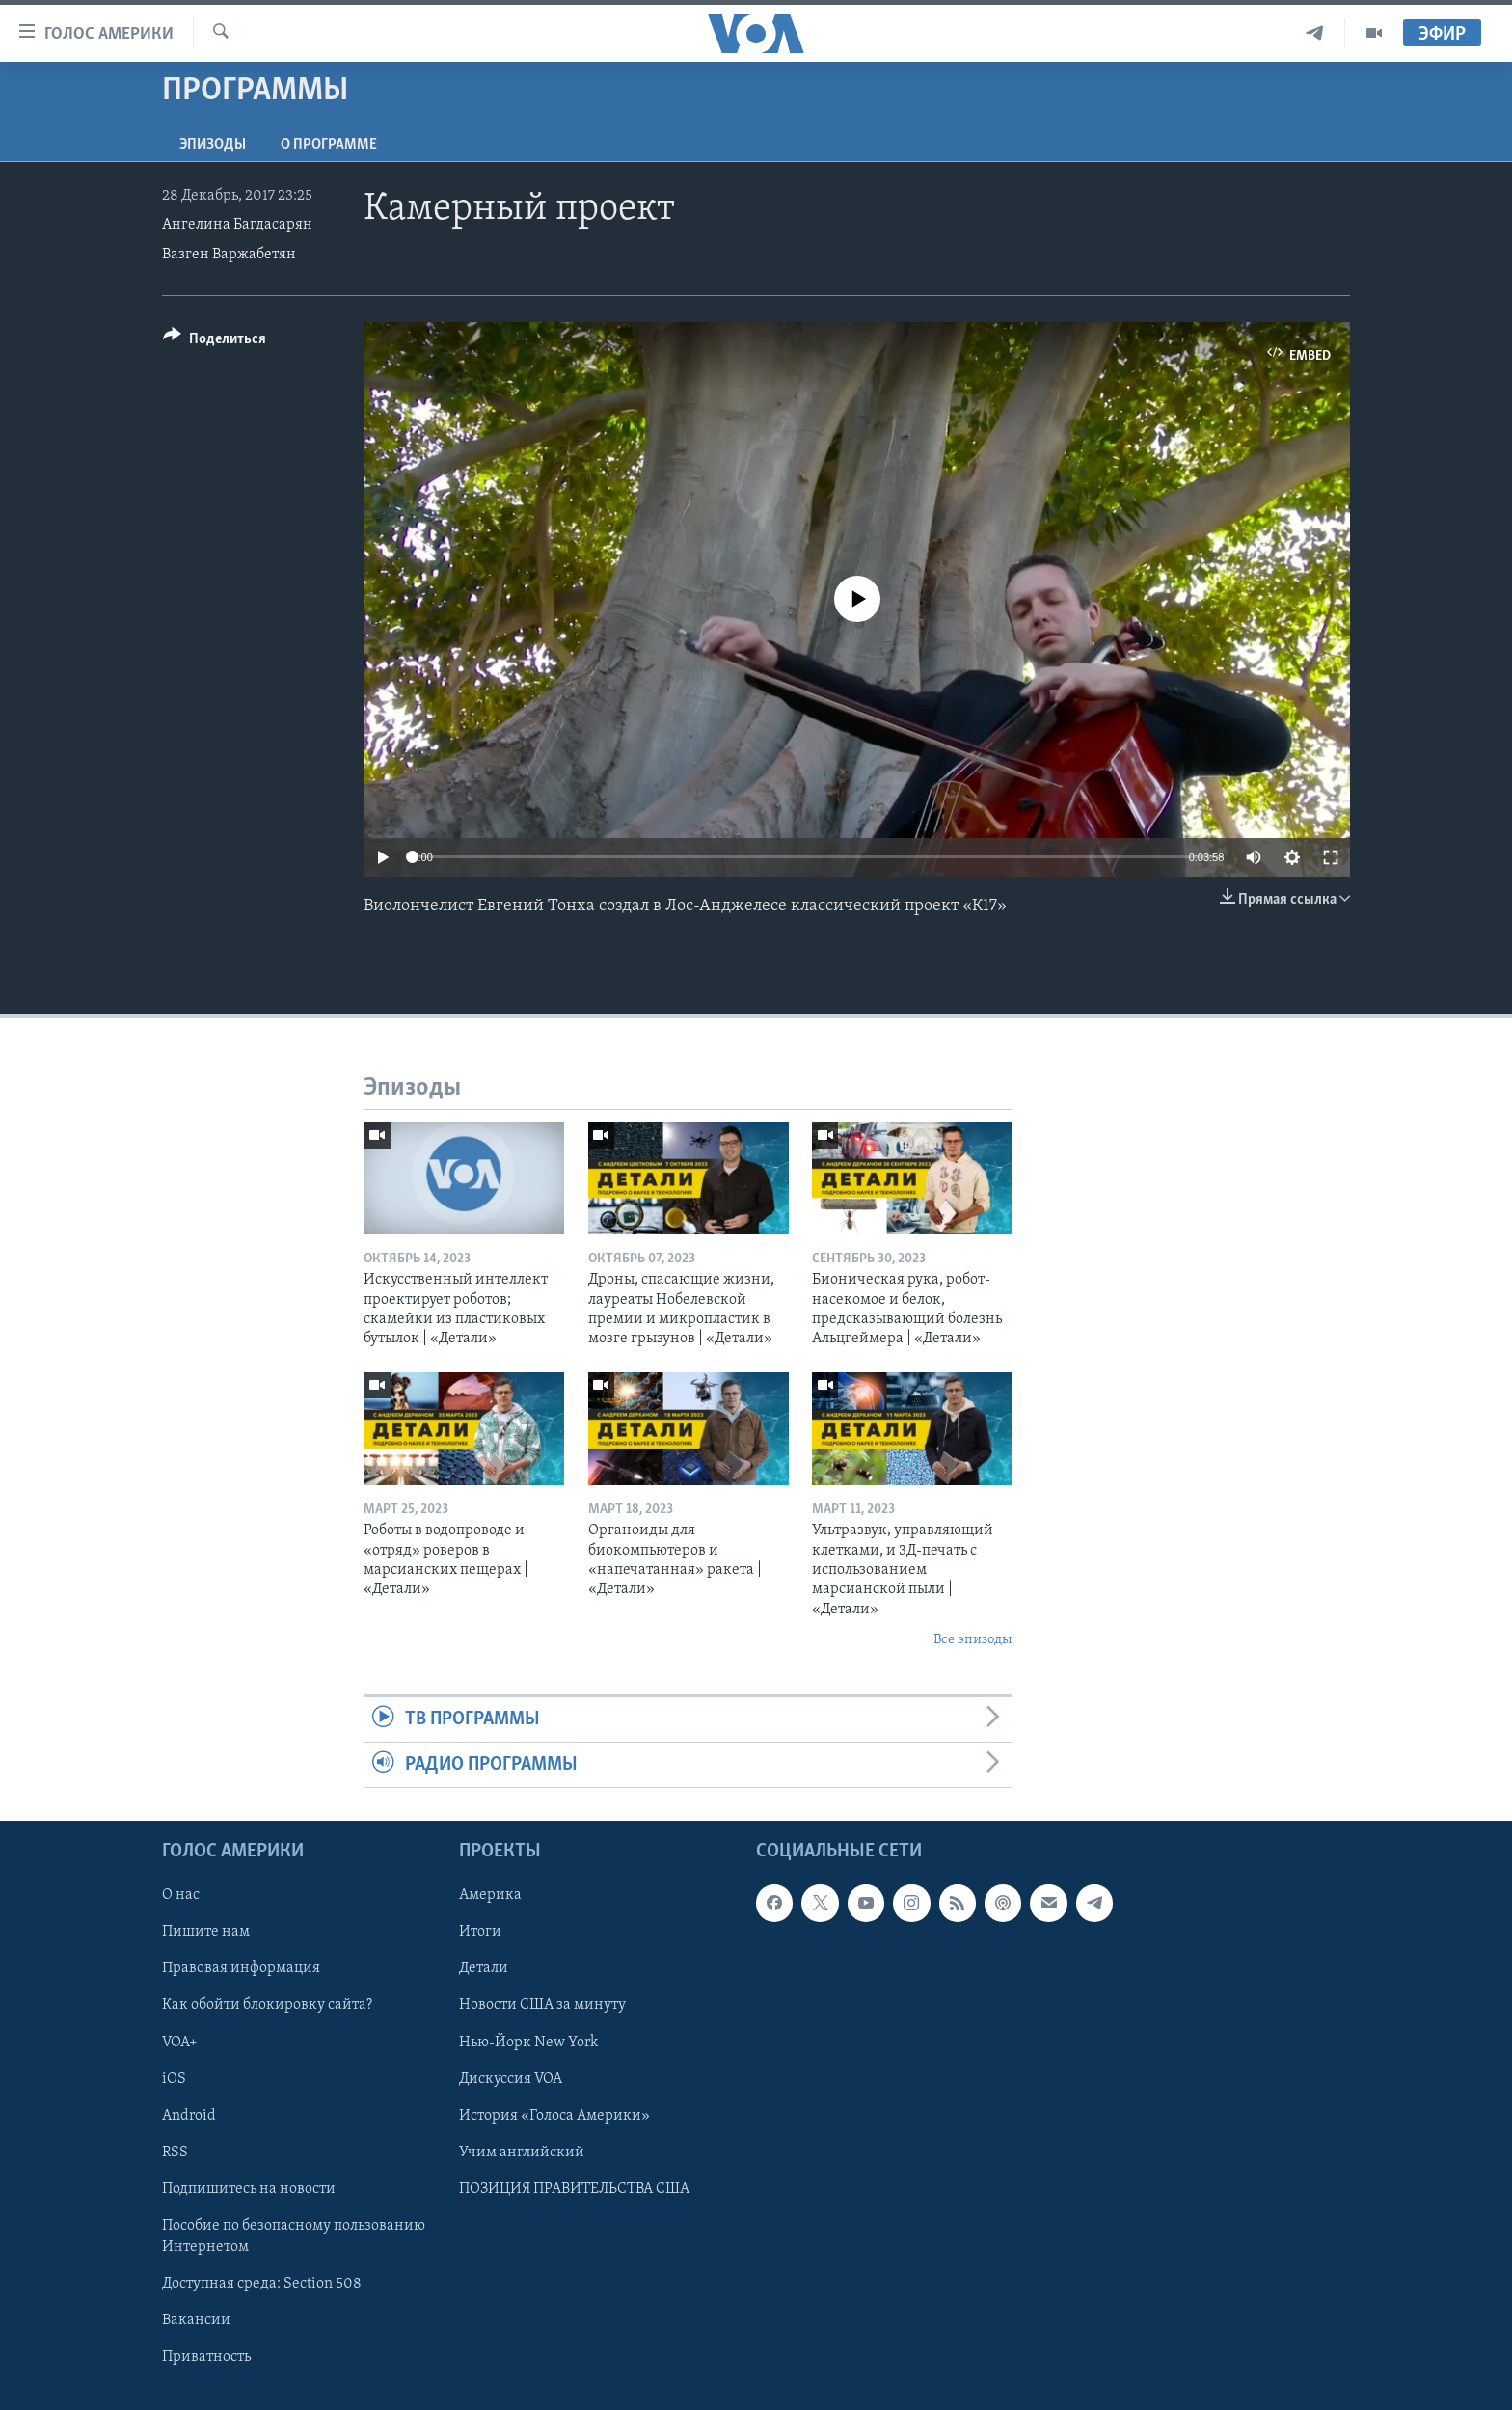  I want to click on Подпишитесь на новости, so click(249, 2189).